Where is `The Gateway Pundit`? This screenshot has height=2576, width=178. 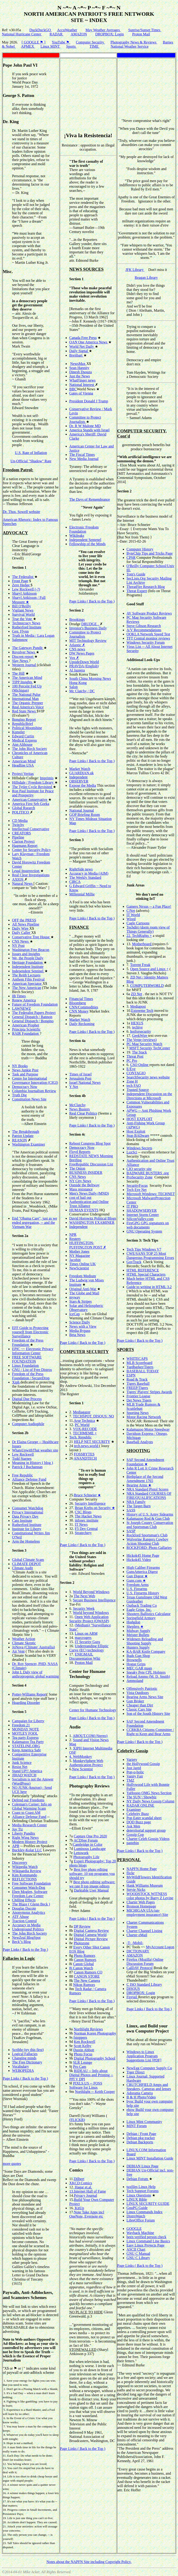 The Gateway Pundit is located at coordinates (28, 648).